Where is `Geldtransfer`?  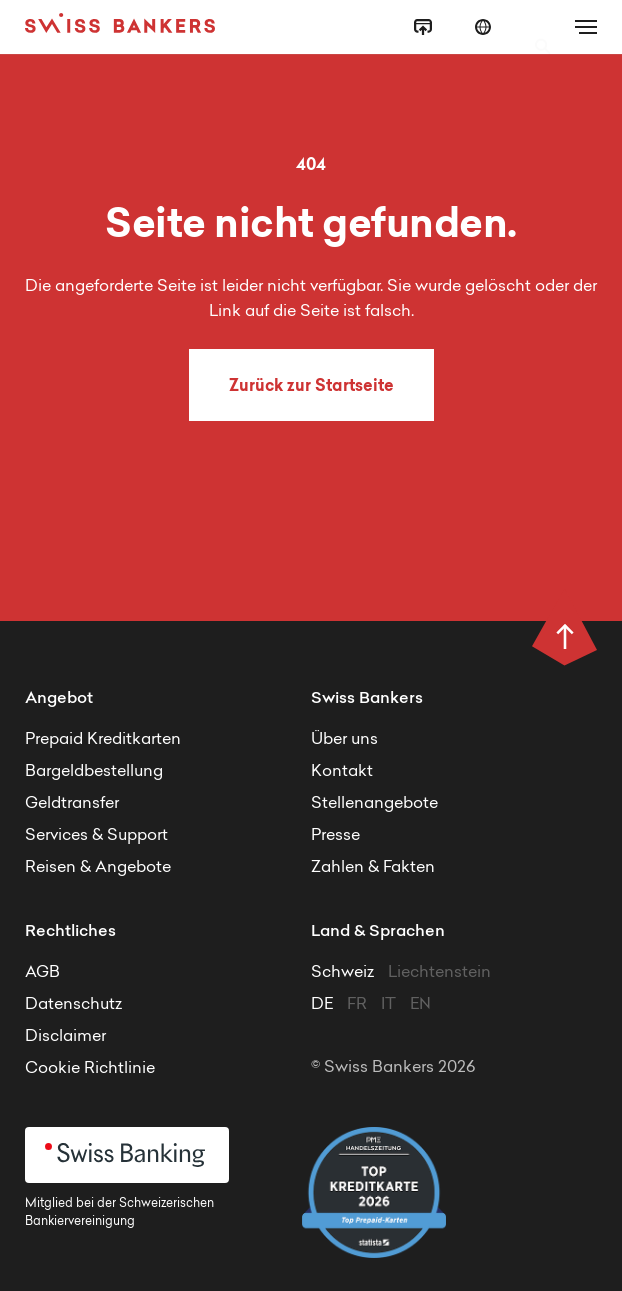 Geldtransfer is located at coordinates (72, 804).